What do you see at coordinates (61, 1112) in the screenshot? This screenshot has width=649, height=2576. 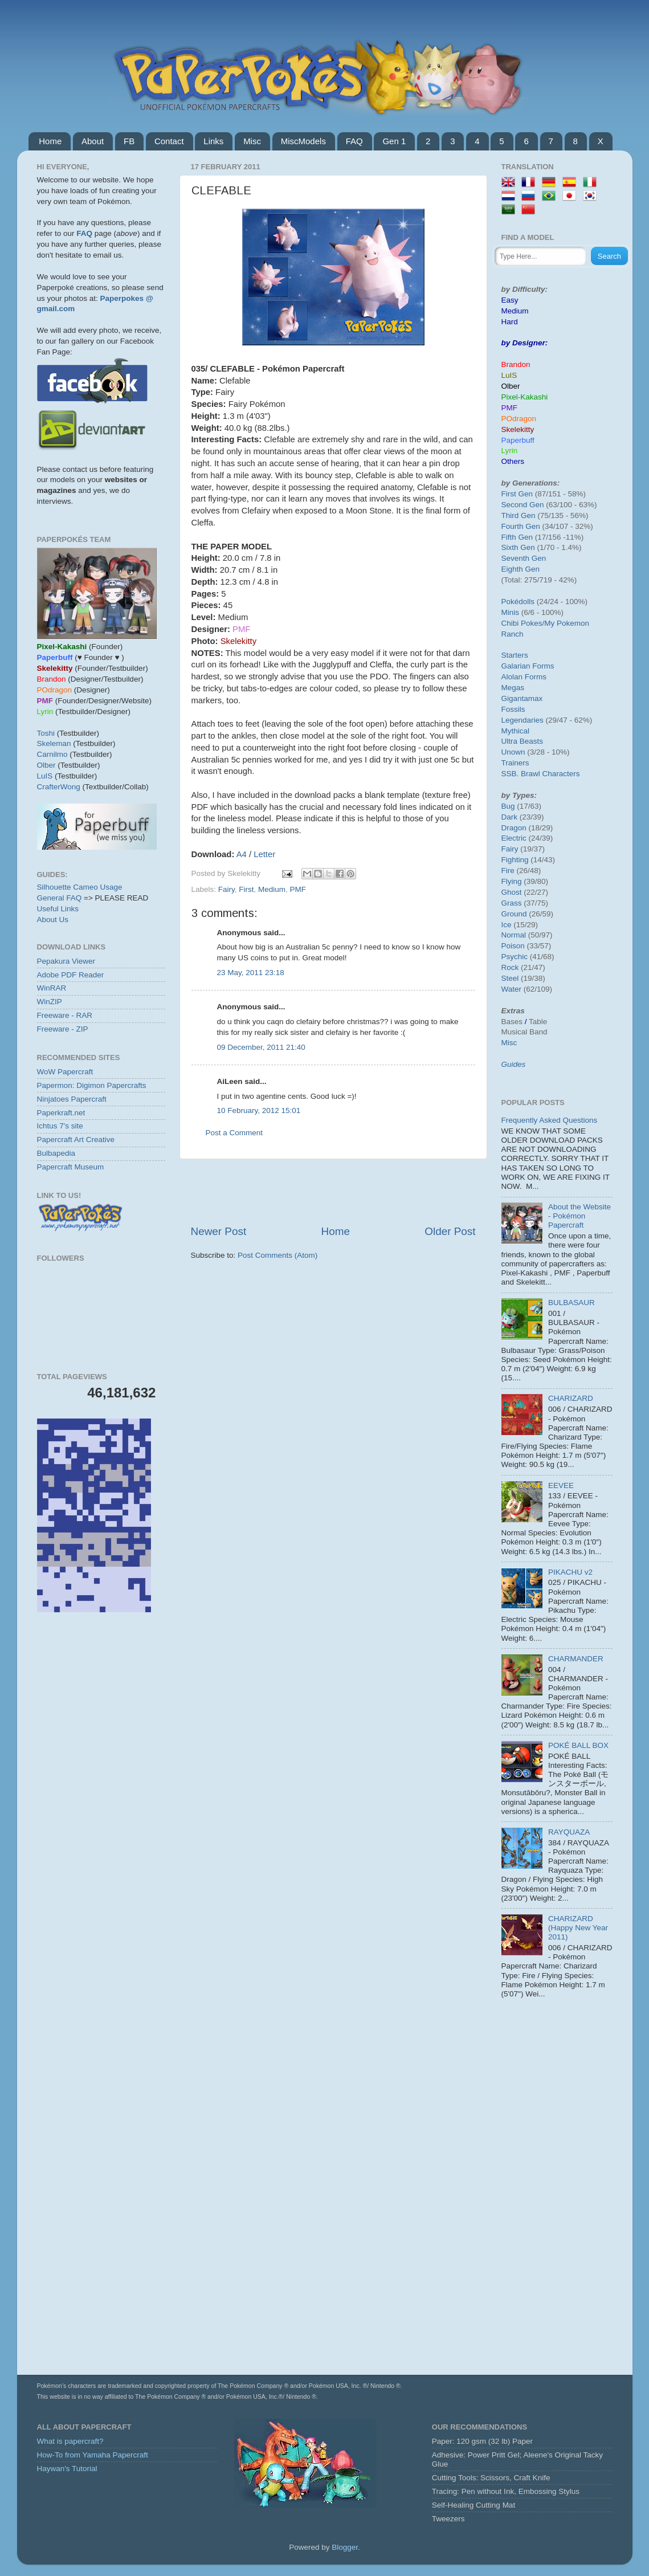 I see `Paperkraft.net` at bounding box center [61, 1112].